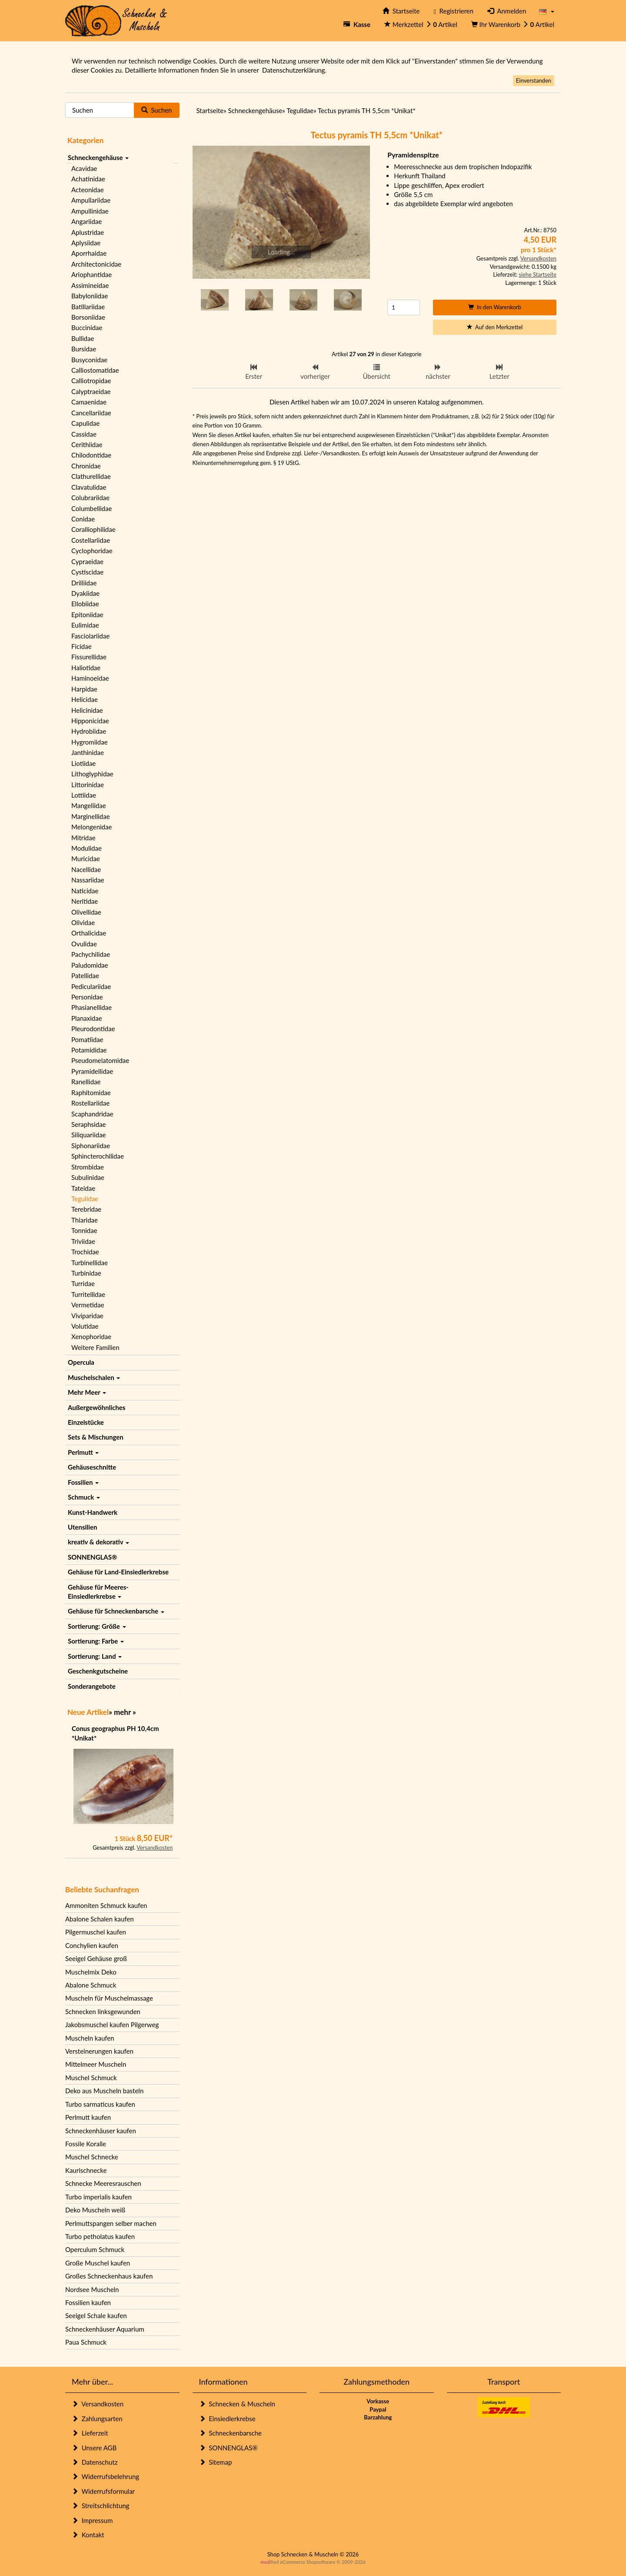 This screenshot has width=626, height=2576. I want to click on Versteinerungen kaufen, so click(99, 2051).